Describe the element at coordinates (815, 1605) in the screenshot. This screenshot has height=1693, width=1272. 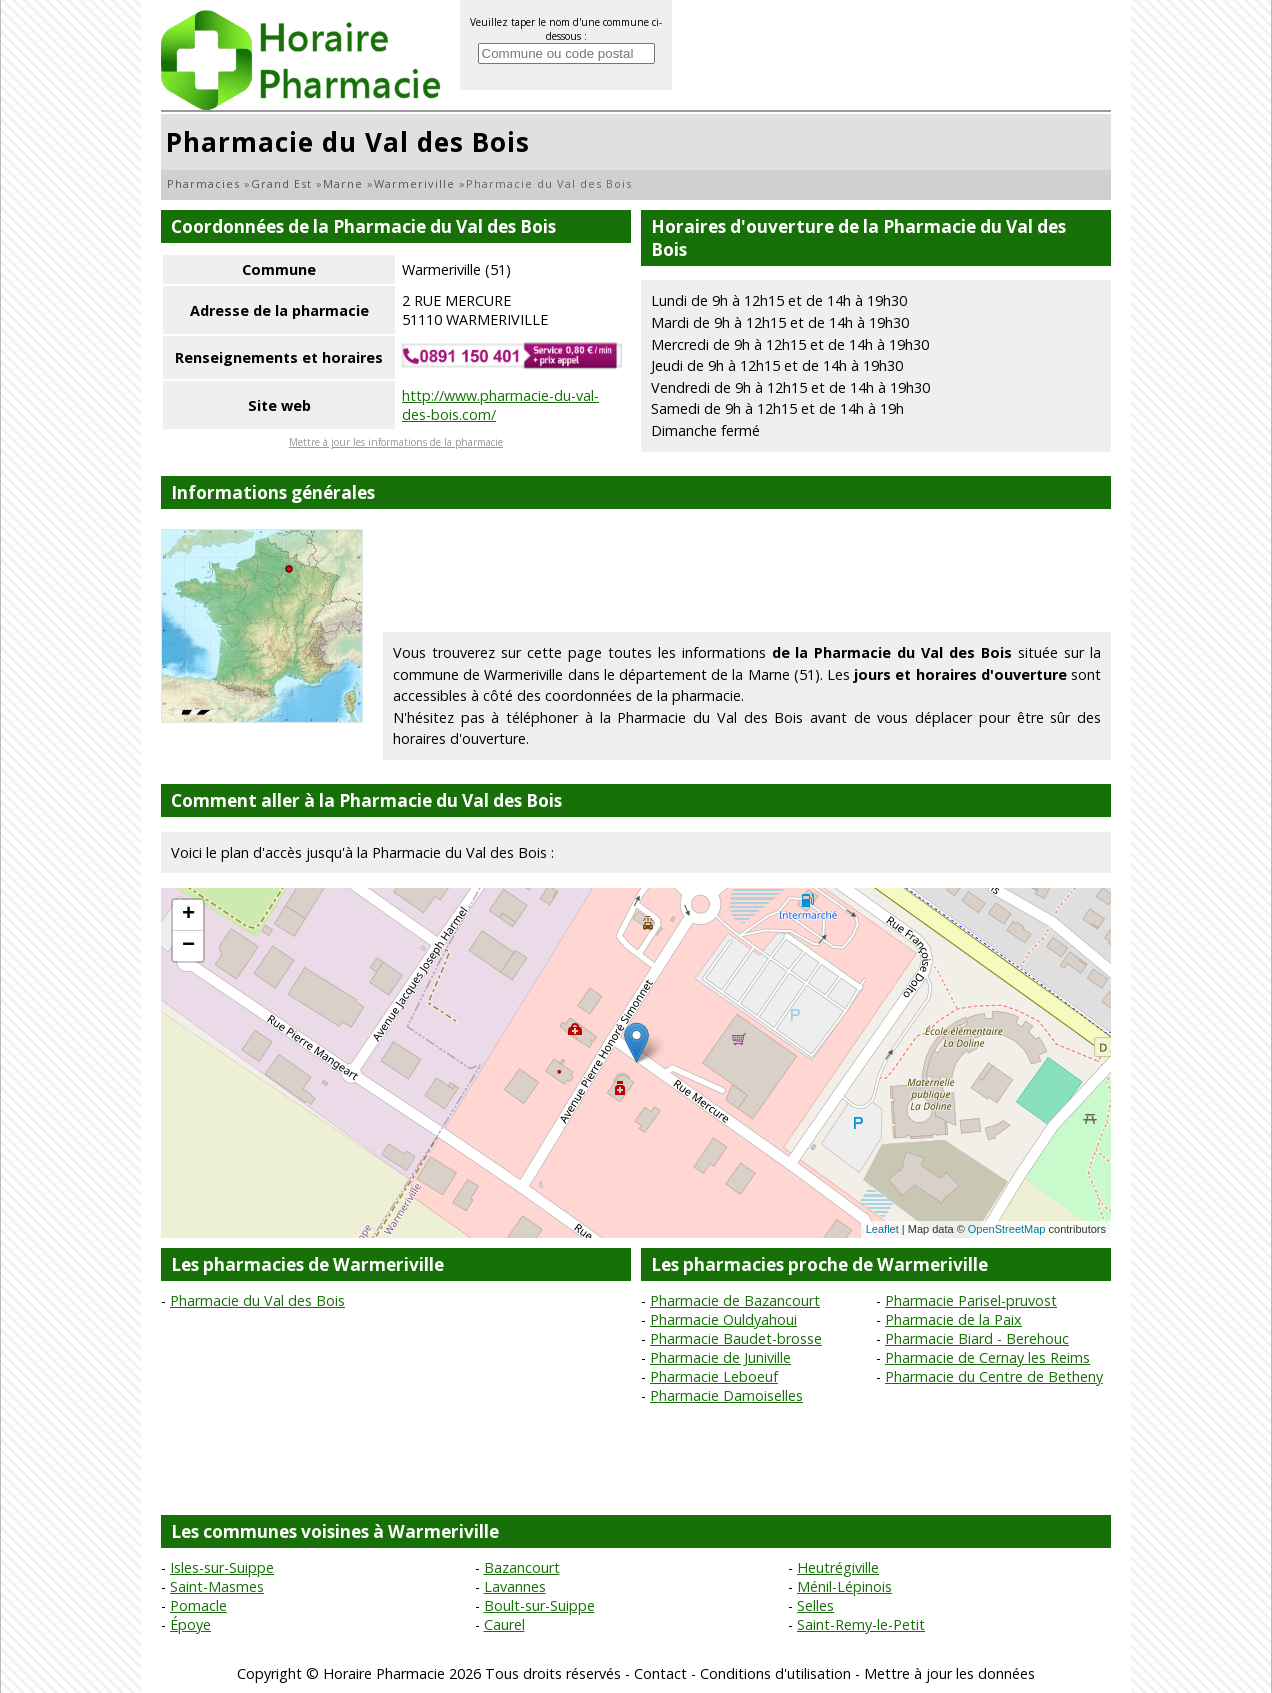
I see `Selles` at that location.